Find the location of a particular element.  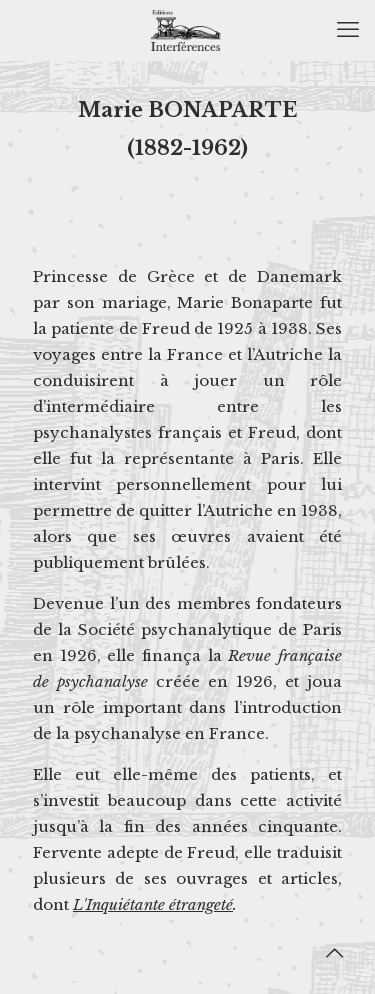

[Back to top icon] is located at coordinates (334, 953).